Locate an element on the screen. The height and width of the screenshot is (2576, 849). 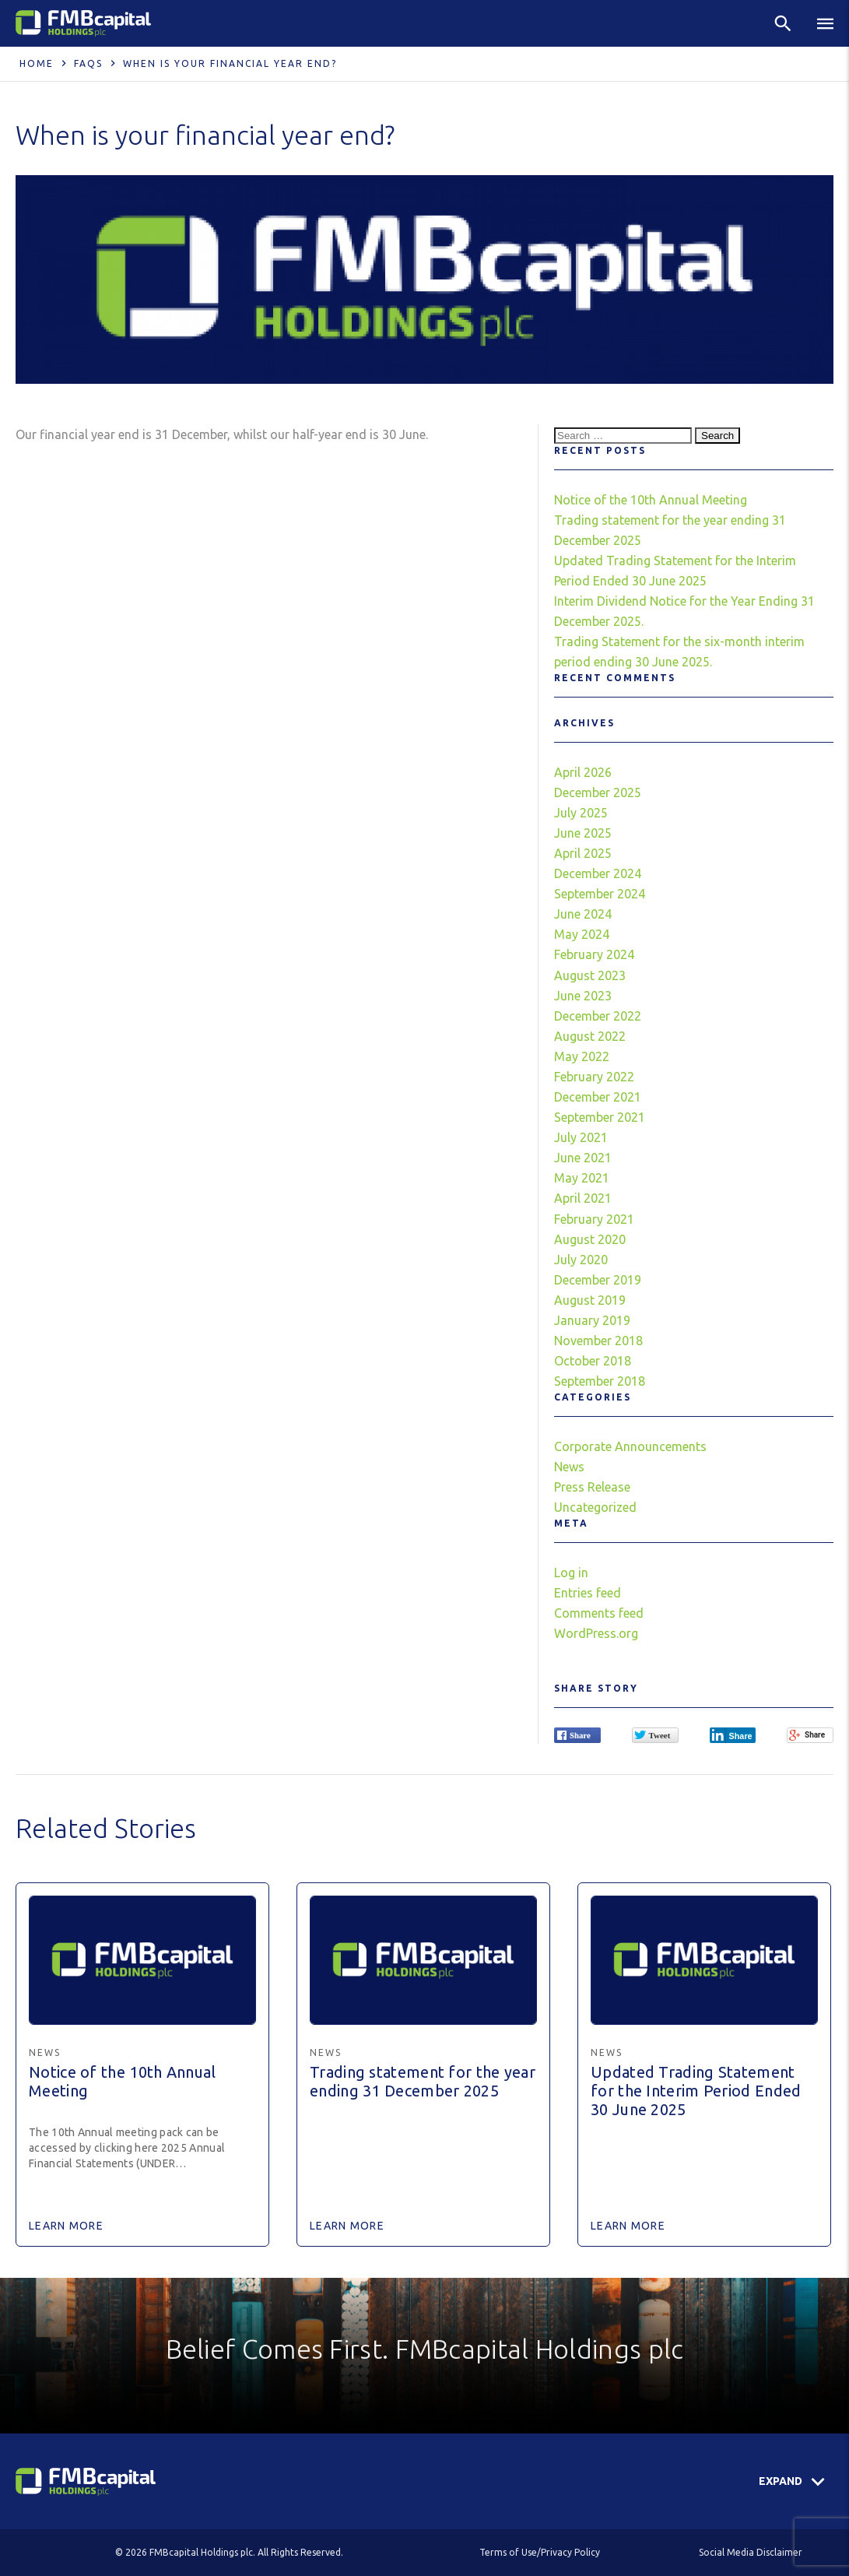
July 2025 is located at coordinates (581, 813).